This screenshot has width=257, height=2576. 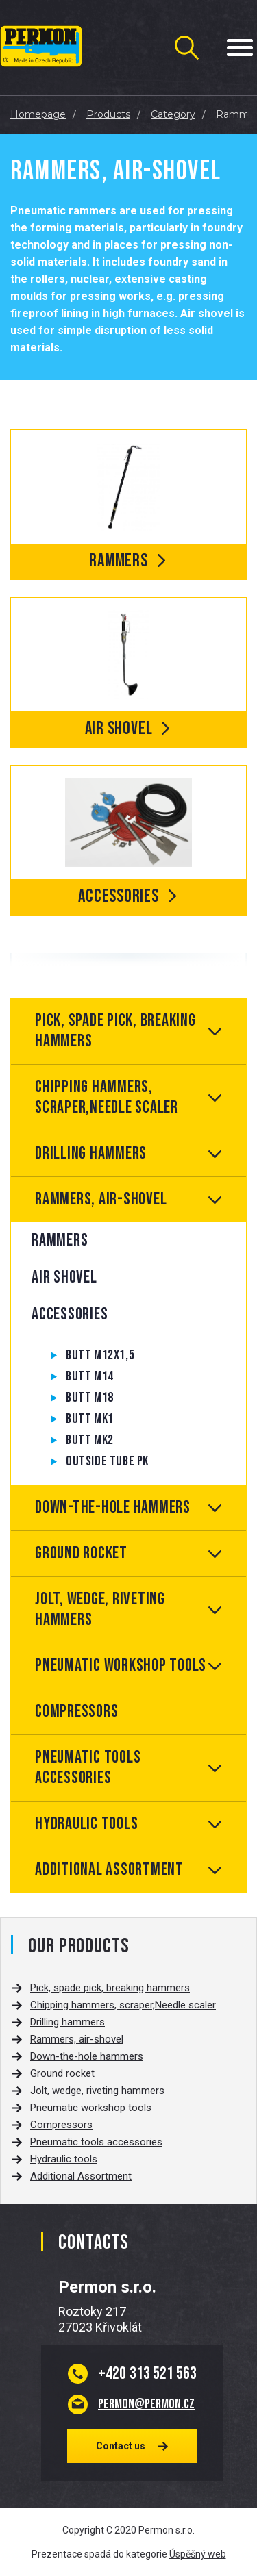 What do you see at coordinates (100, 1355) in the screenshot?
I see `Butt M12x1,5` at bounding box center [100, 1355].